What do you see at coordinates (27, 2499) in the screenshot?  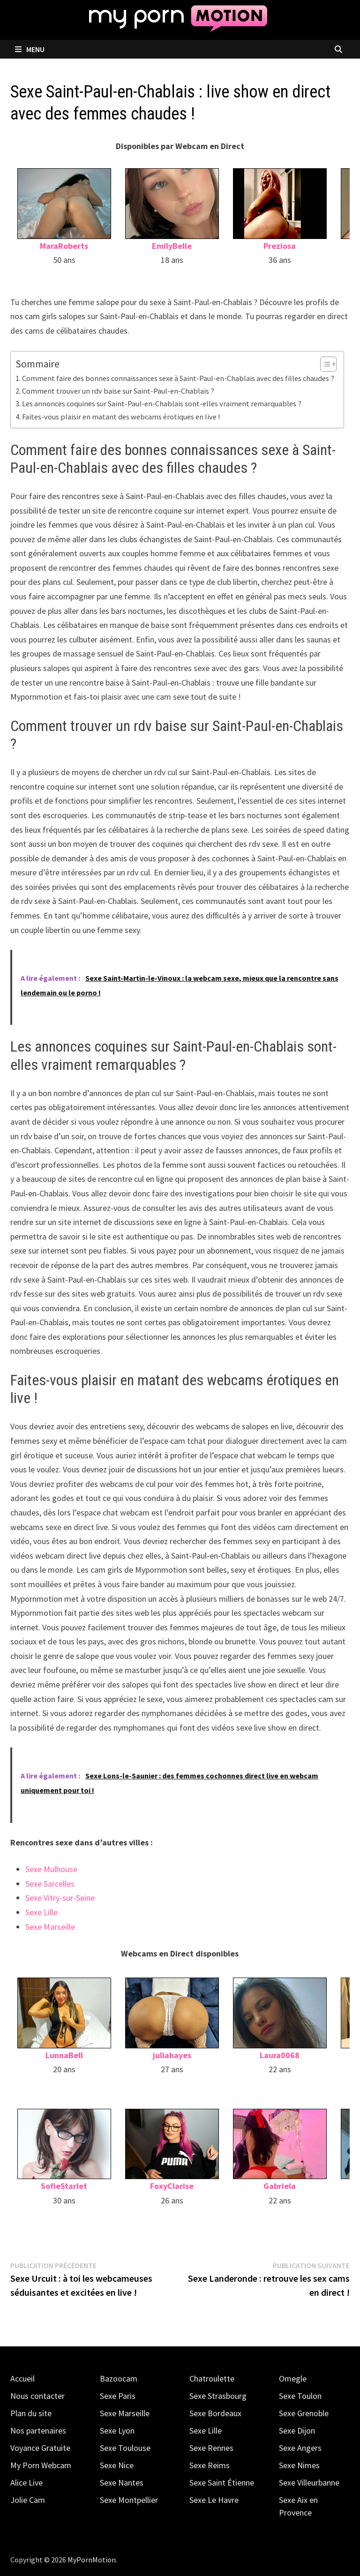 I see `Jolie Cam` at bounding box center [27, 2499].